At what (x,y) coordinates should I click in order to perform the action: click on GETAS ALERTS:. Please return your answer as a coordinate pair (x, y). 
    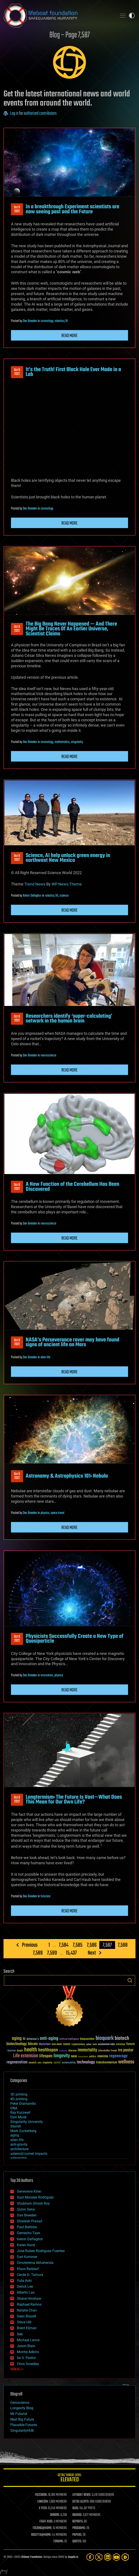
    Looking at the image, I should click on (80, 2502).